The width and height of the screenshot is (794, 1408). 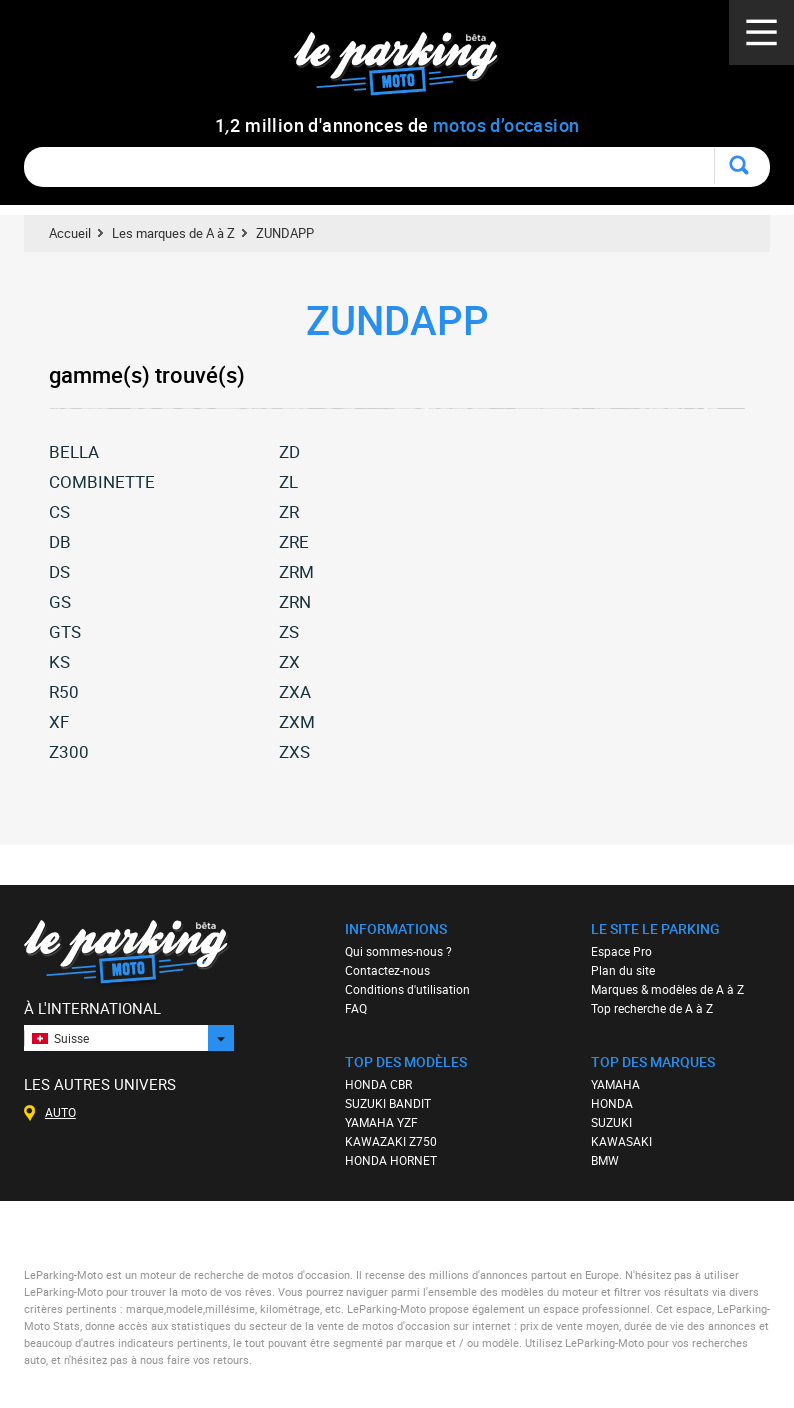 What do you see at coordinates (621, 1141) in the screenshot?
I see `KAWASAKI` at bounding box center [621, 1141].